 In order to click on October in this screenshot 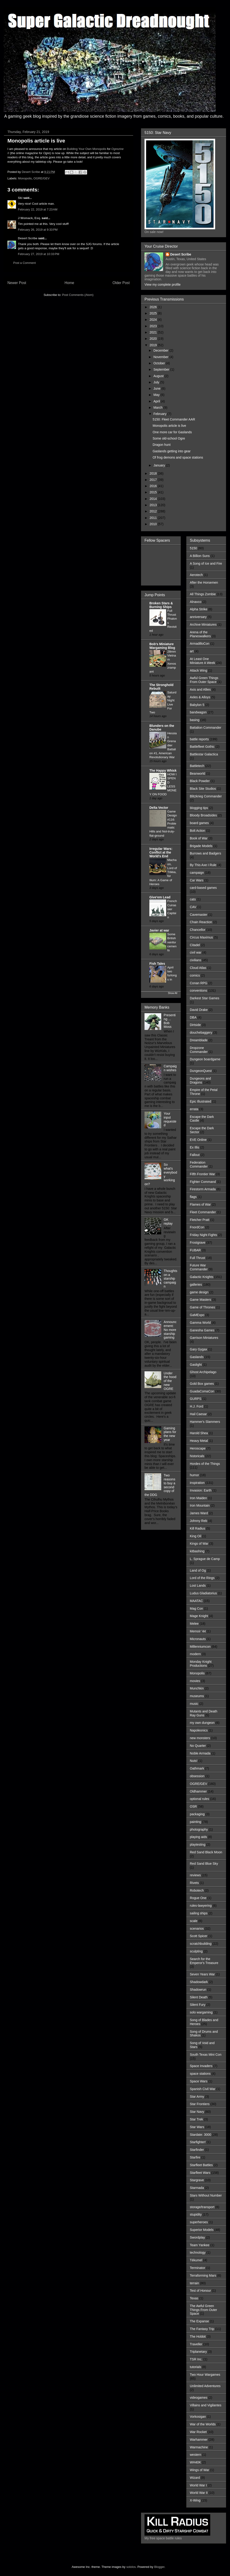, I will do `click(159, 363)`.